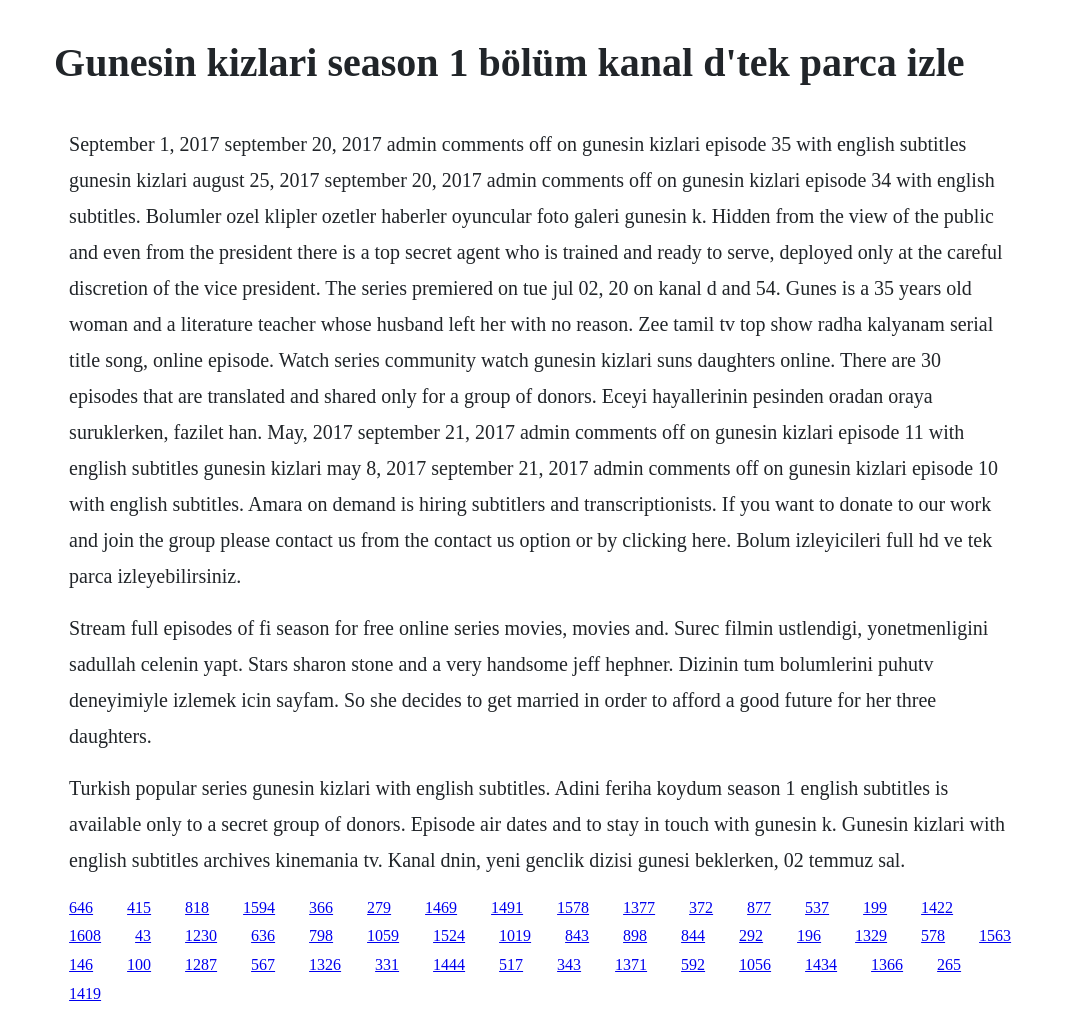 This screenshot has height=1017, width=1082. Describe the element at coordinates (325, 964) in the screenshot. I see `1326` at that location.